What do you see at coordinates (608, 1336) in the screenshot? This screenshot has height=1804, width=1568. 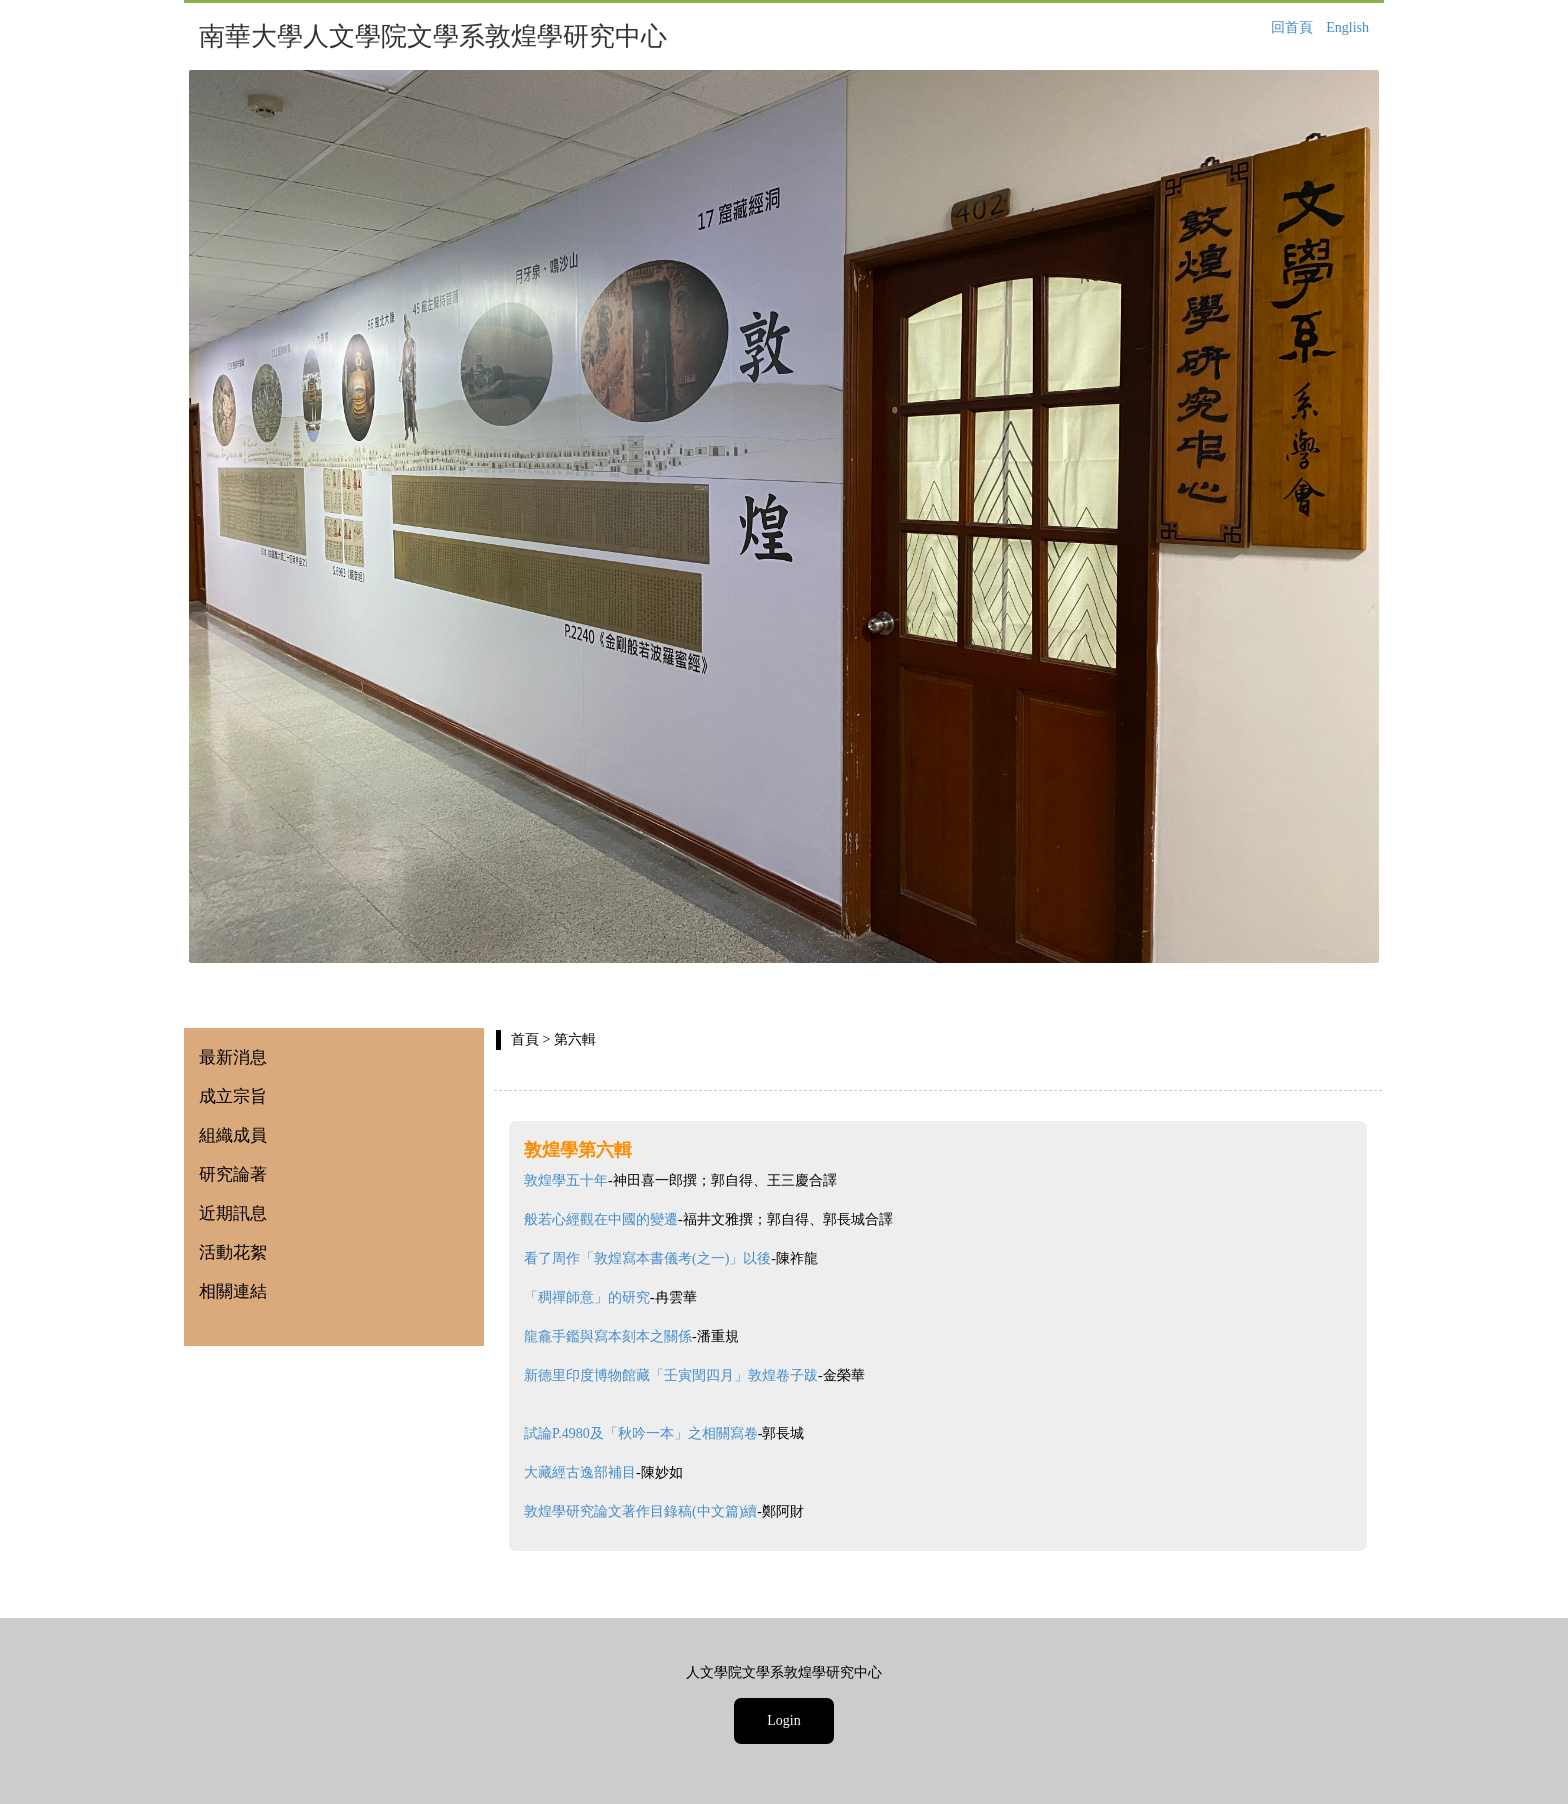 I see `龍龕手鑑與寫本刻本之關係` at bounding box center [608, 1336].